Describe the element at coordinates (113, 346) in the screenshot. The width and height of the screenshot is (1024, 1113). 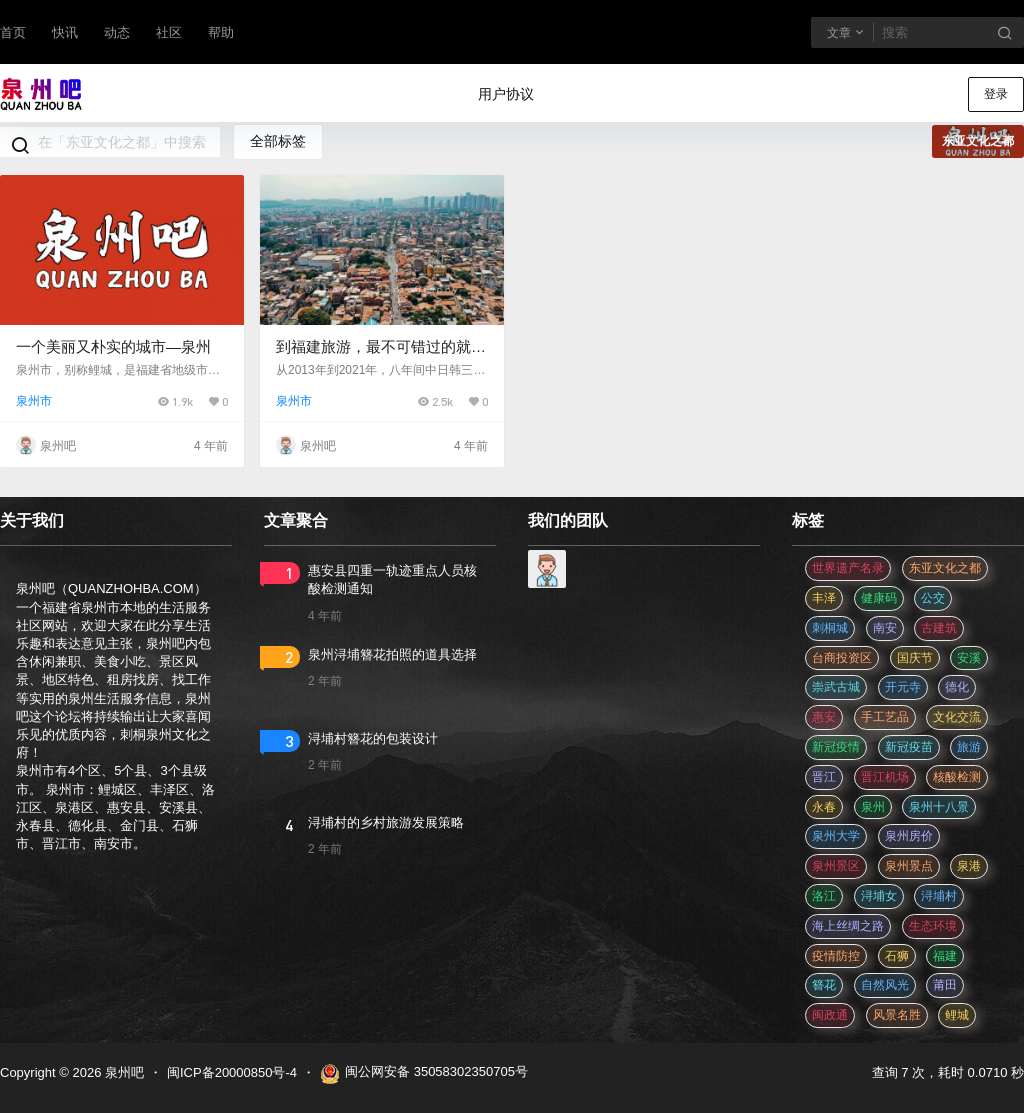
I see `一个美丽又朴实的城市—泉州` at that location.